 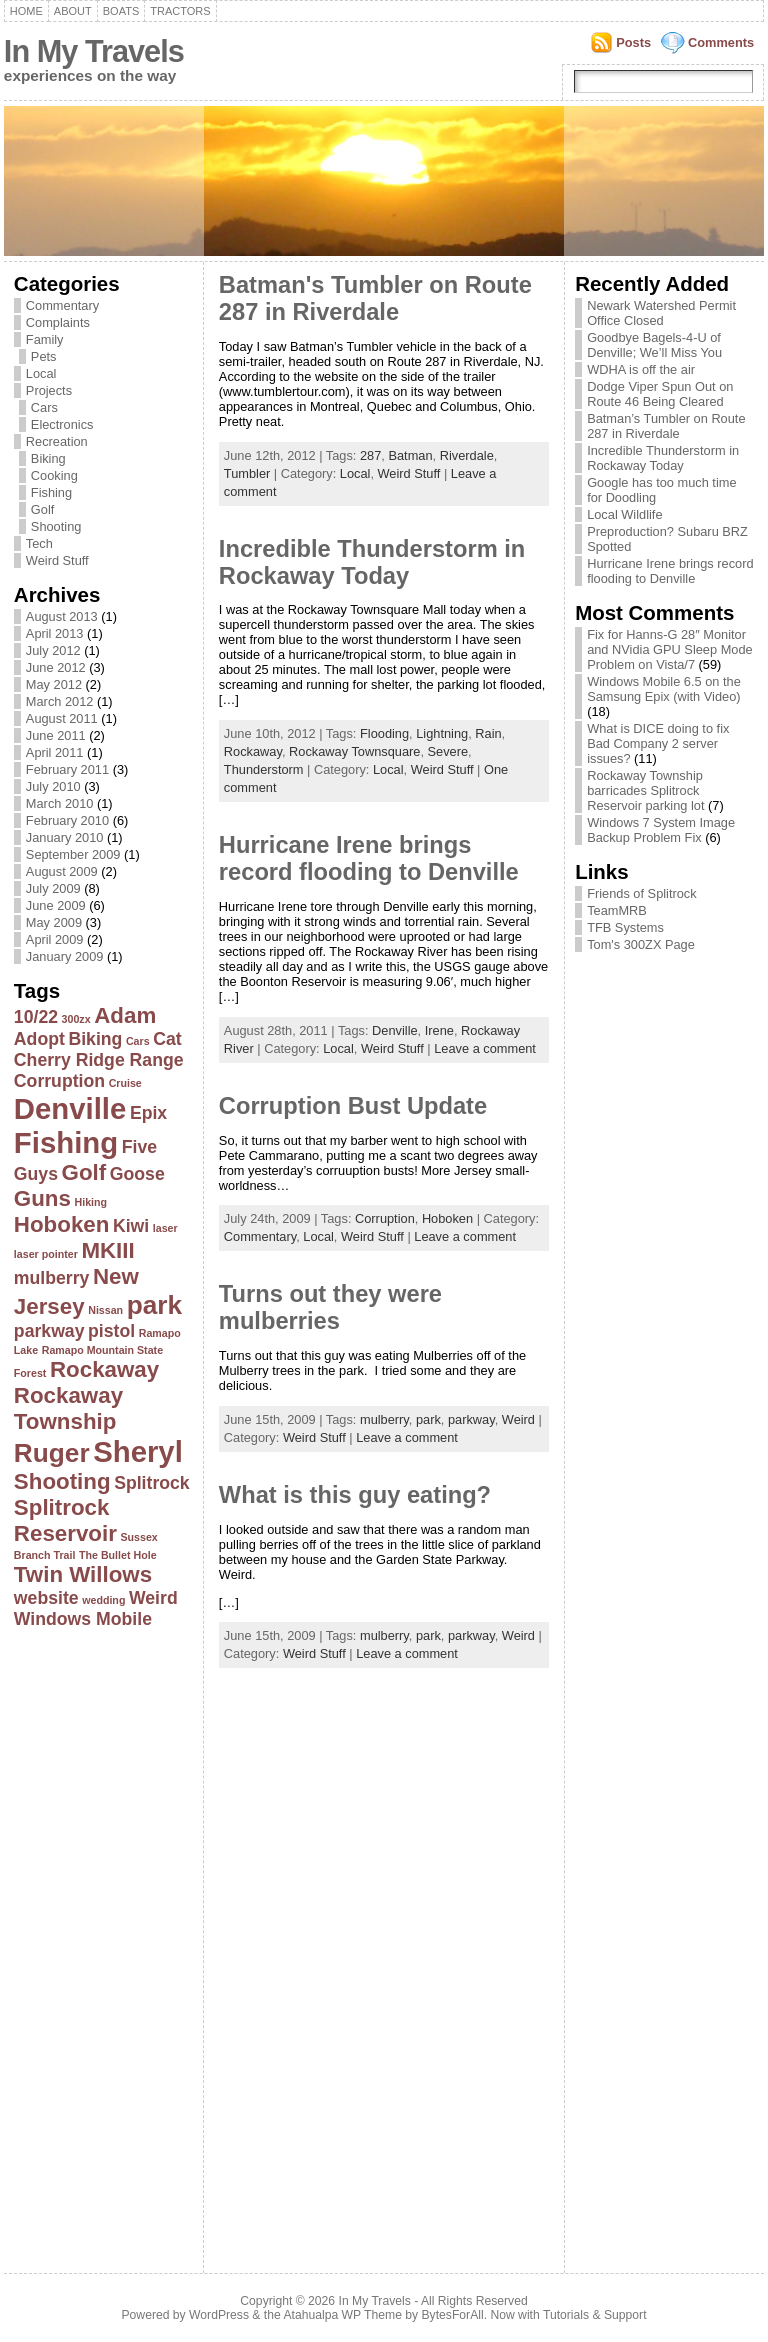 What do you see at coordinates (44, 407) in the screenshot?
I see `Cars` at bounding box center [44, 407].